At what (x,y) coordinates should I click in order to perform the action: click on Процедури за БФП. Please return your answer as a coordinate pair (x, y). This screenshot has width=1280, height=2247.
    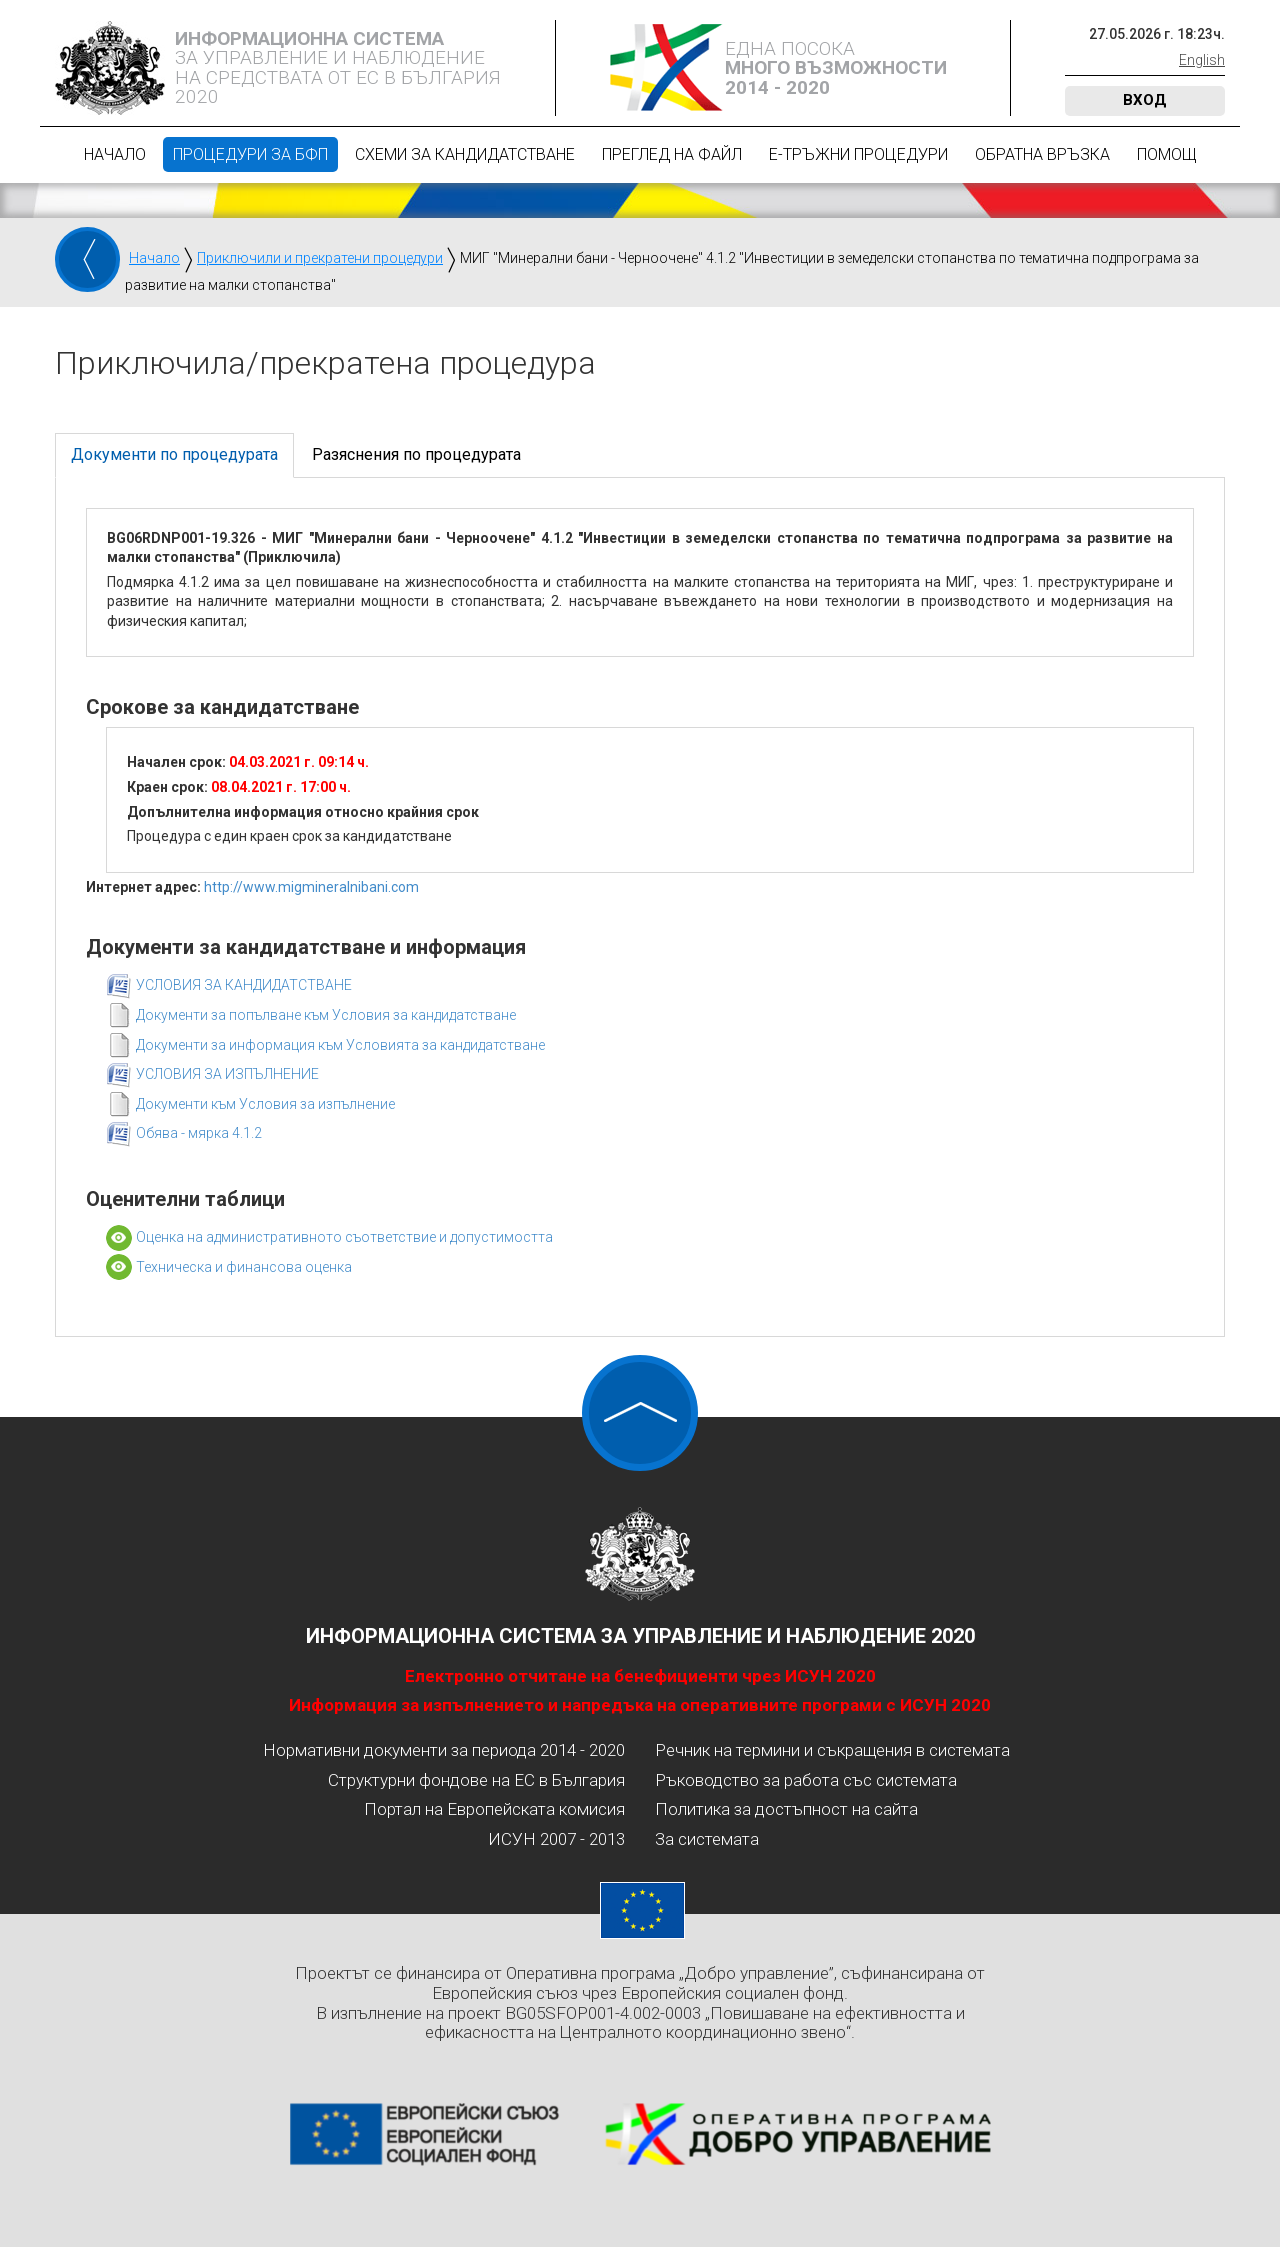
    Looking at the image, I should click on (250, 154).